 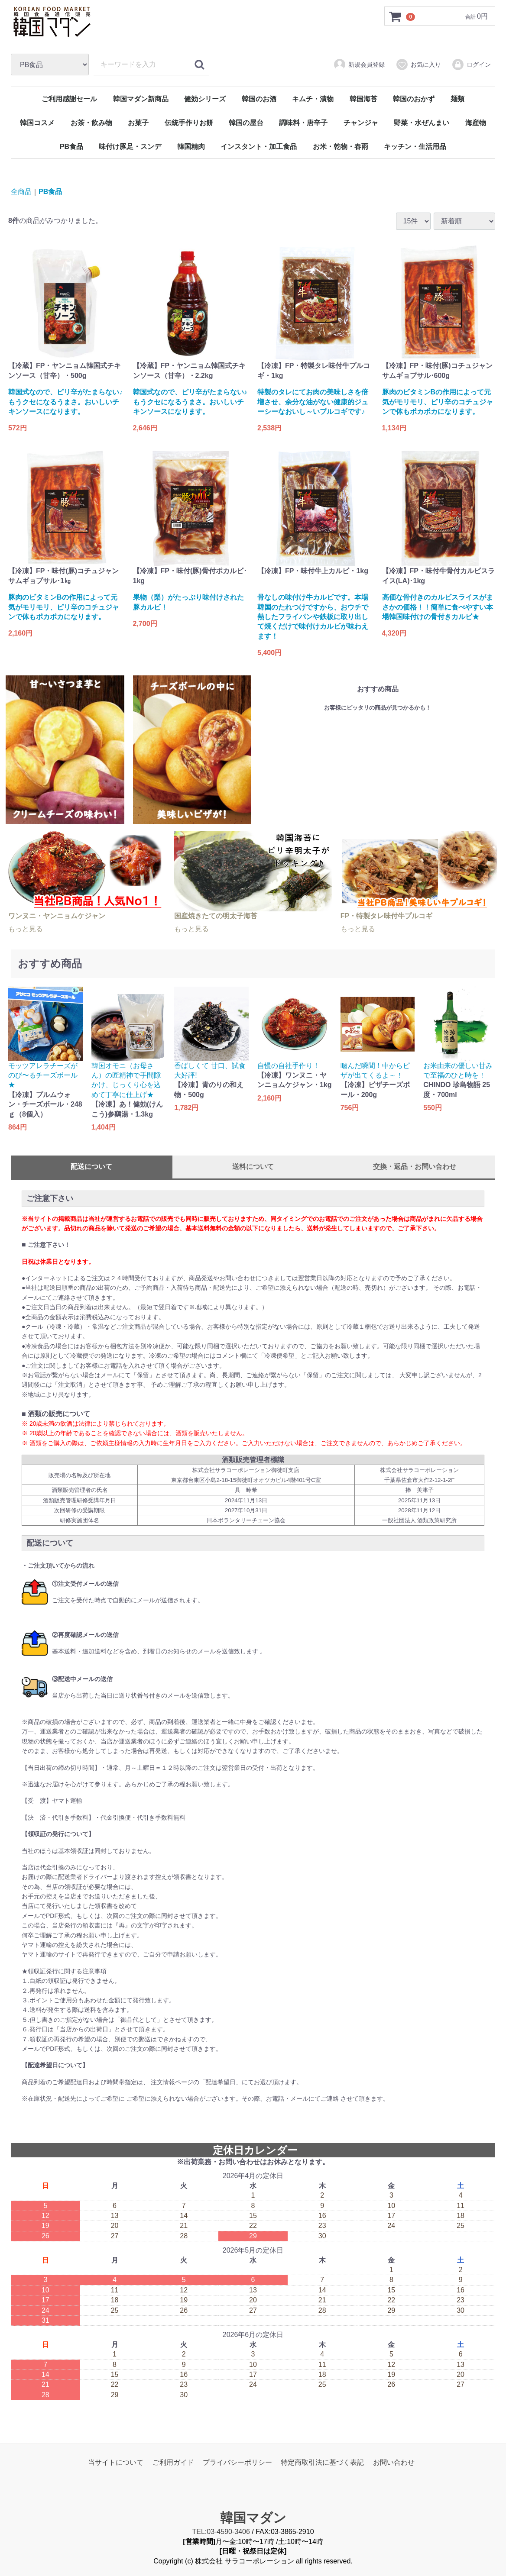 What do you see at coordinates (421, 122) in the screenshot?
I see `野菜・水ぜんまい` at bounding box center [421, 122].